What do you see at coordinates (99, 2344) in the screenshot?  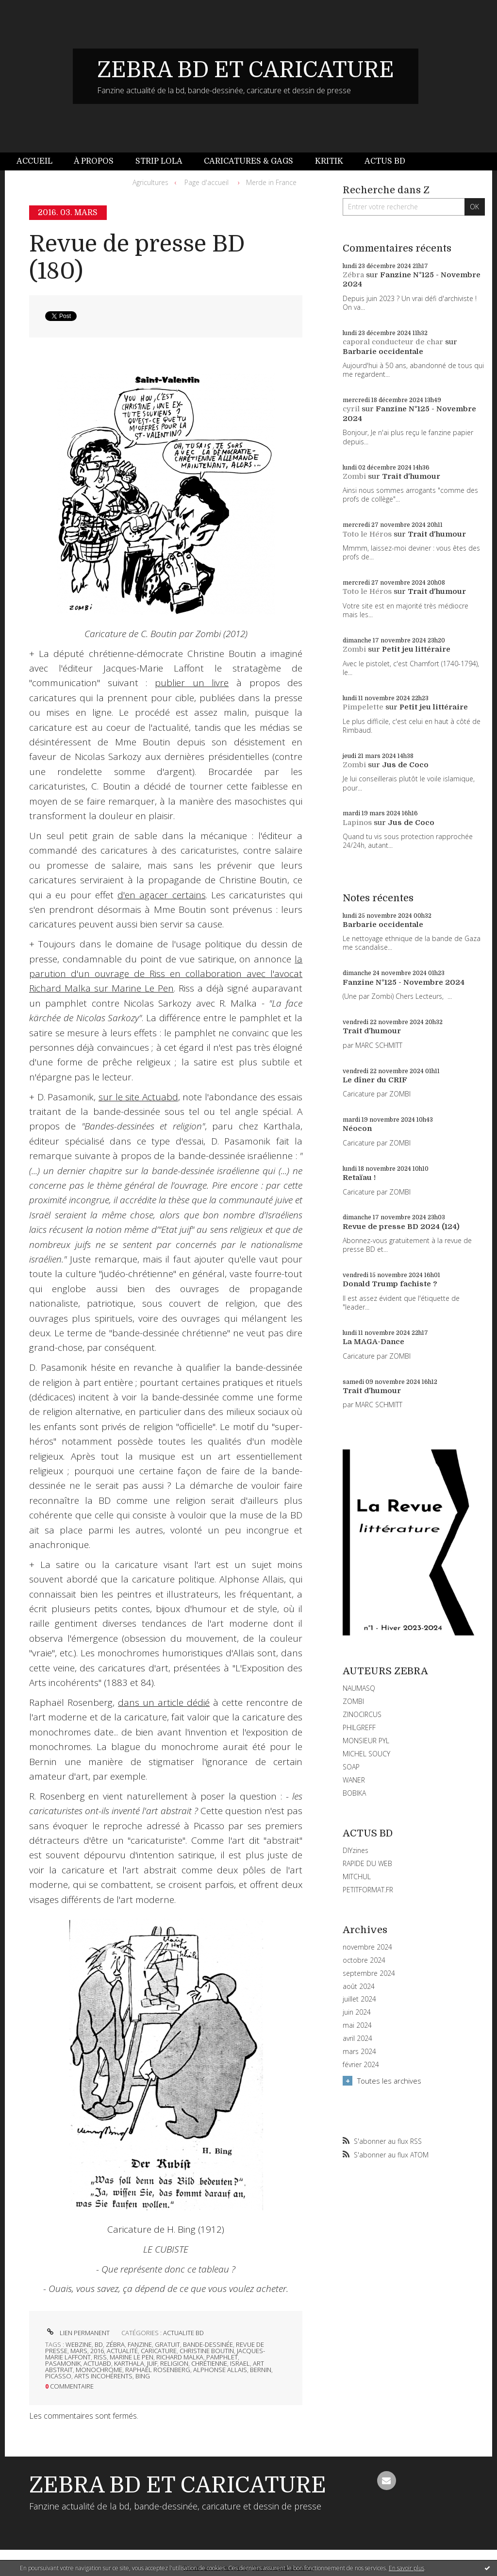 I see `bd` at bounding box center [99, 2344].